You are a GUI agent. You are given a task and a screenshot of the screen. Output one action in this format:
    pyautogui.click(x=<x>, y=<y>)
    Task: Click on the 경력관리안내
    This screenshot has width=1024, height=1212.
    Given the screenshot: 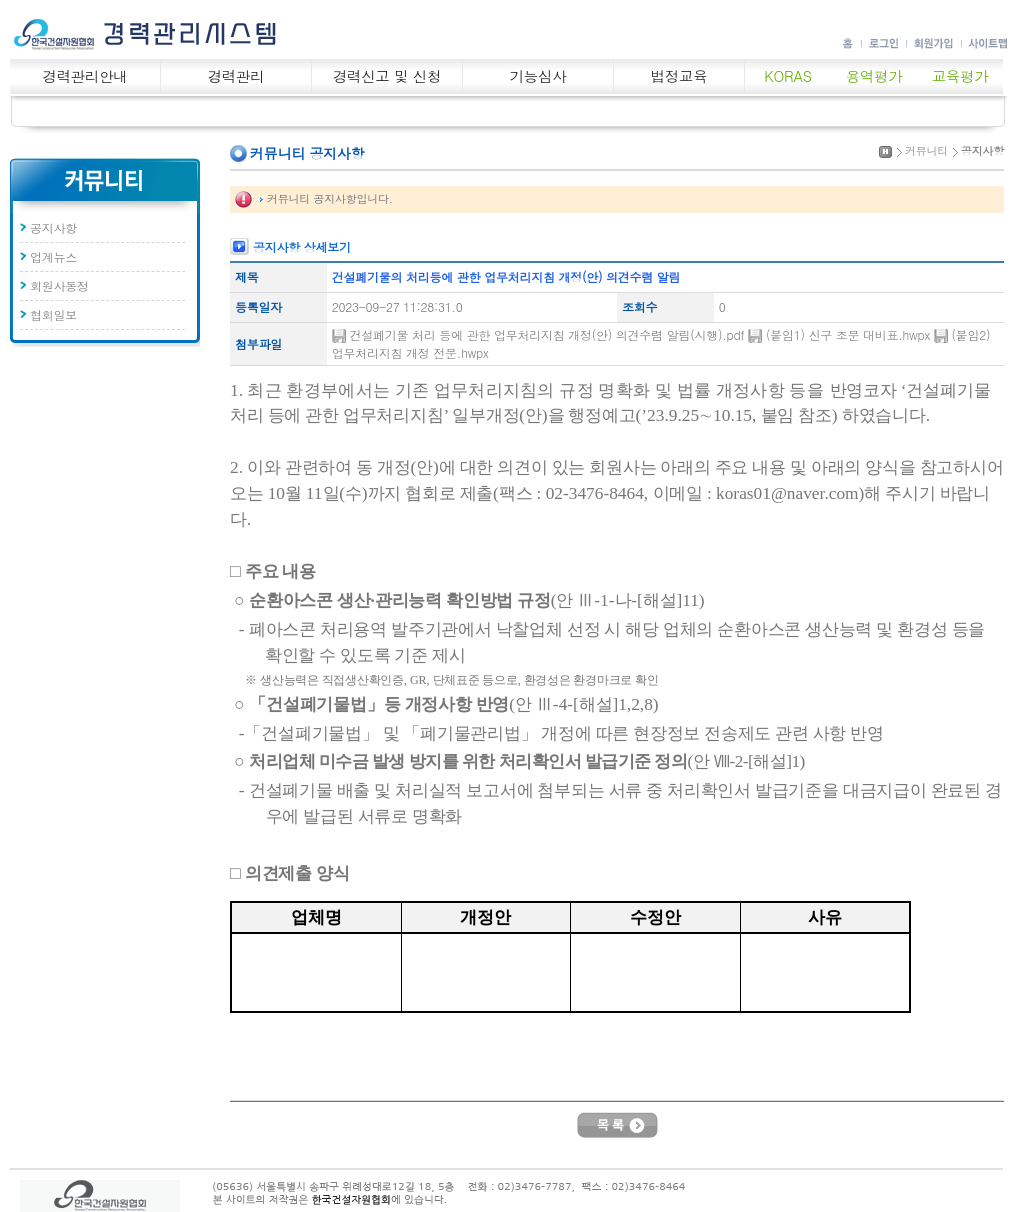 What is the action you would take?
    pyautogui.click(x=85, y=76)
    